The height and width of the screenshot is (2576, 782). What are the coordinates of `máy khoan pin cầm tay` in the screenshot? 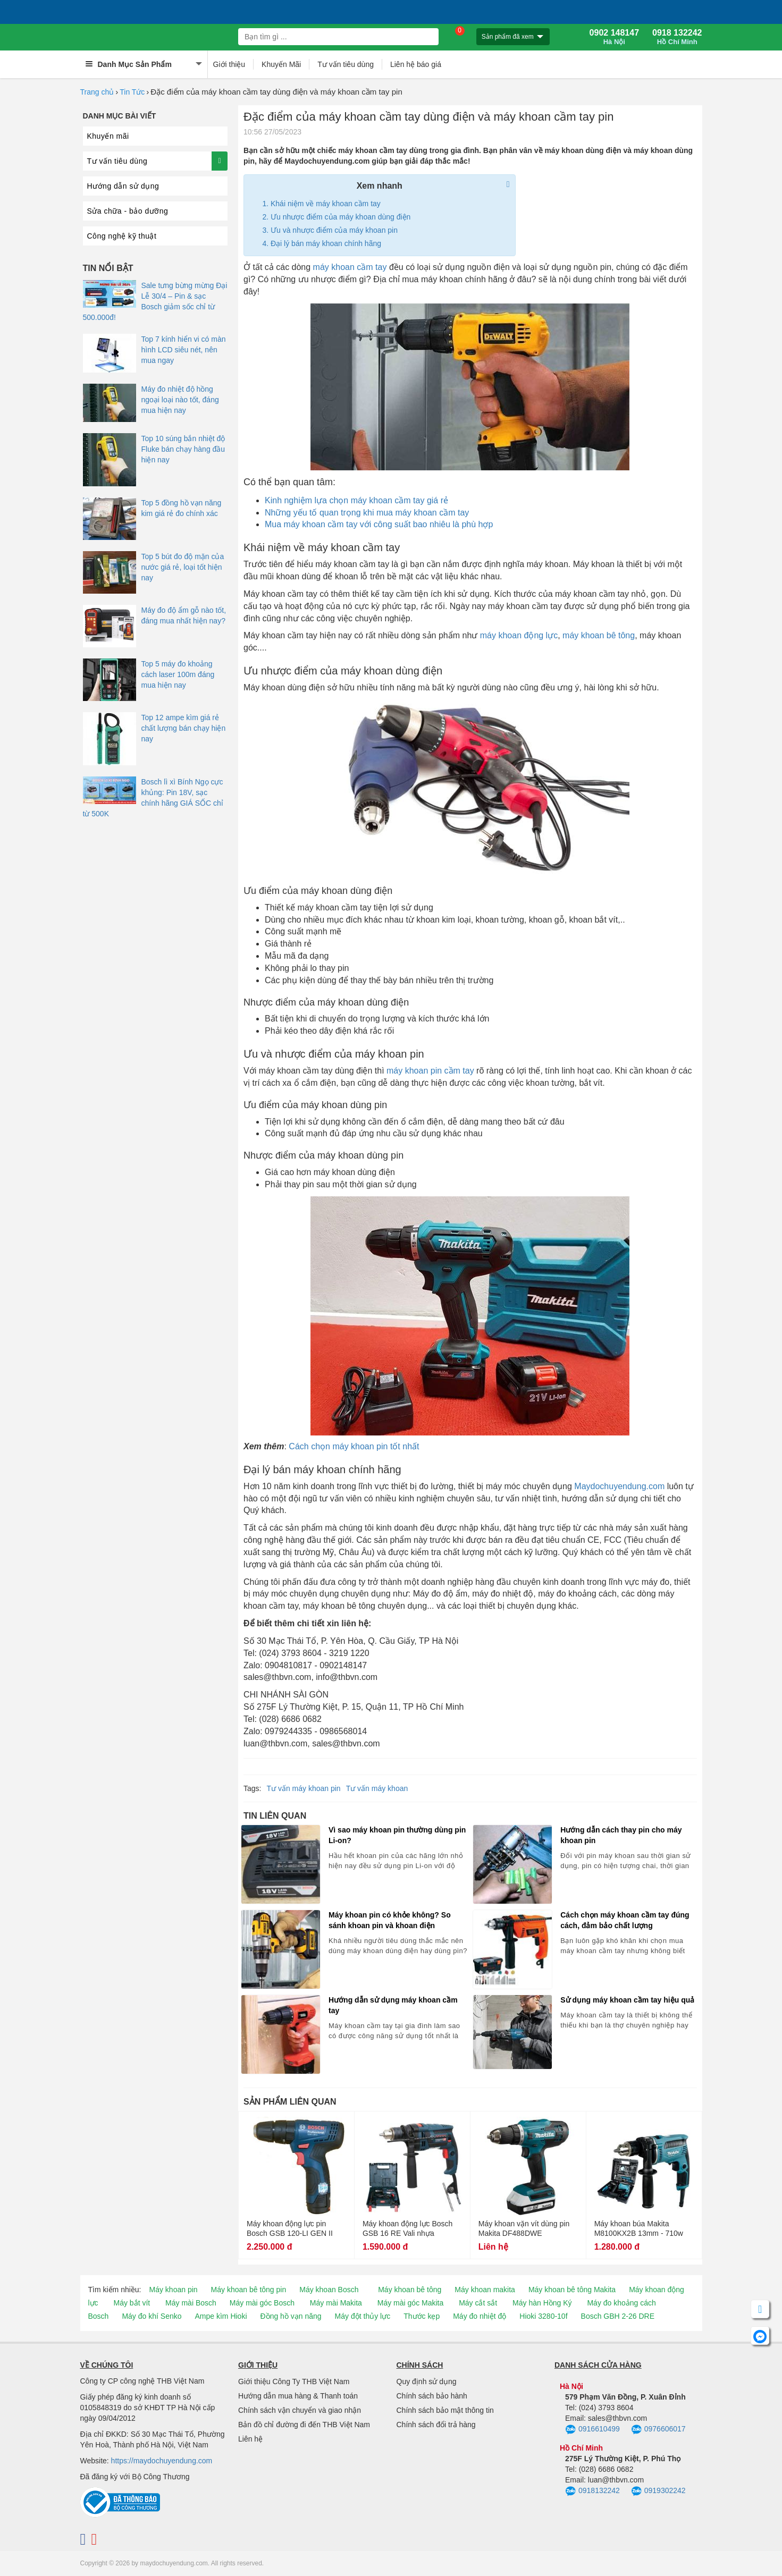 It's located at (430, 1070).